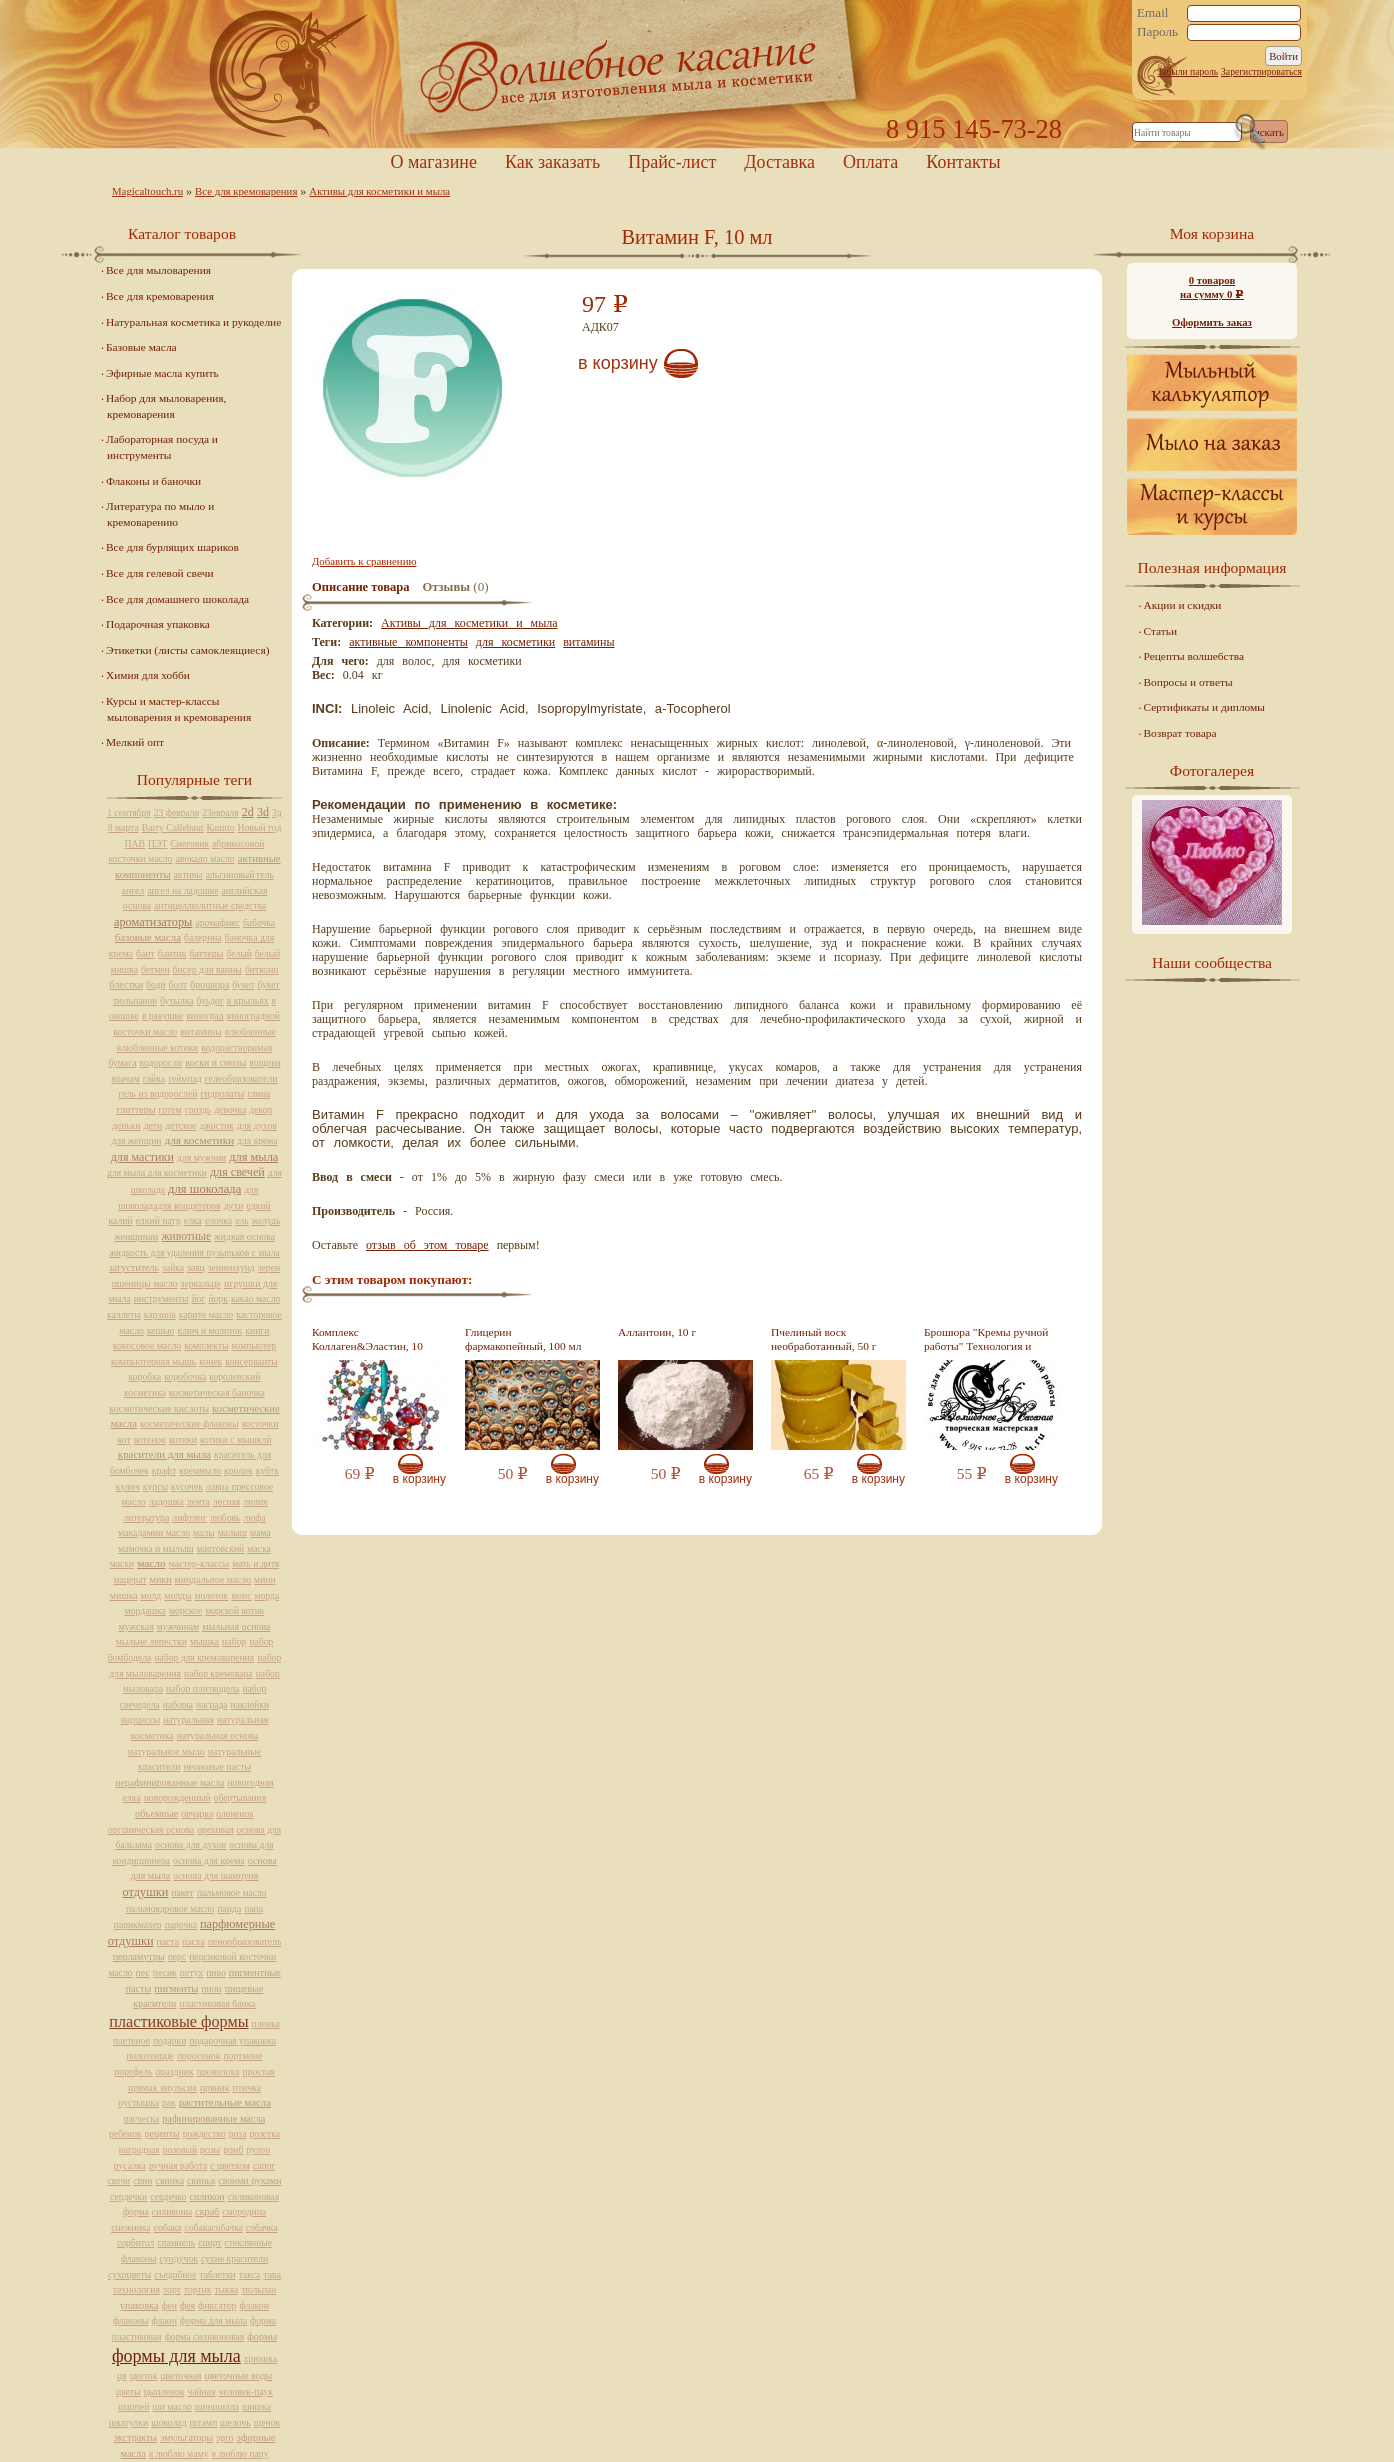 This screenshot has width=1394, height=2462. Describe the element at coordinates (155, 984) in the screenshot. I see `боди` at that location.